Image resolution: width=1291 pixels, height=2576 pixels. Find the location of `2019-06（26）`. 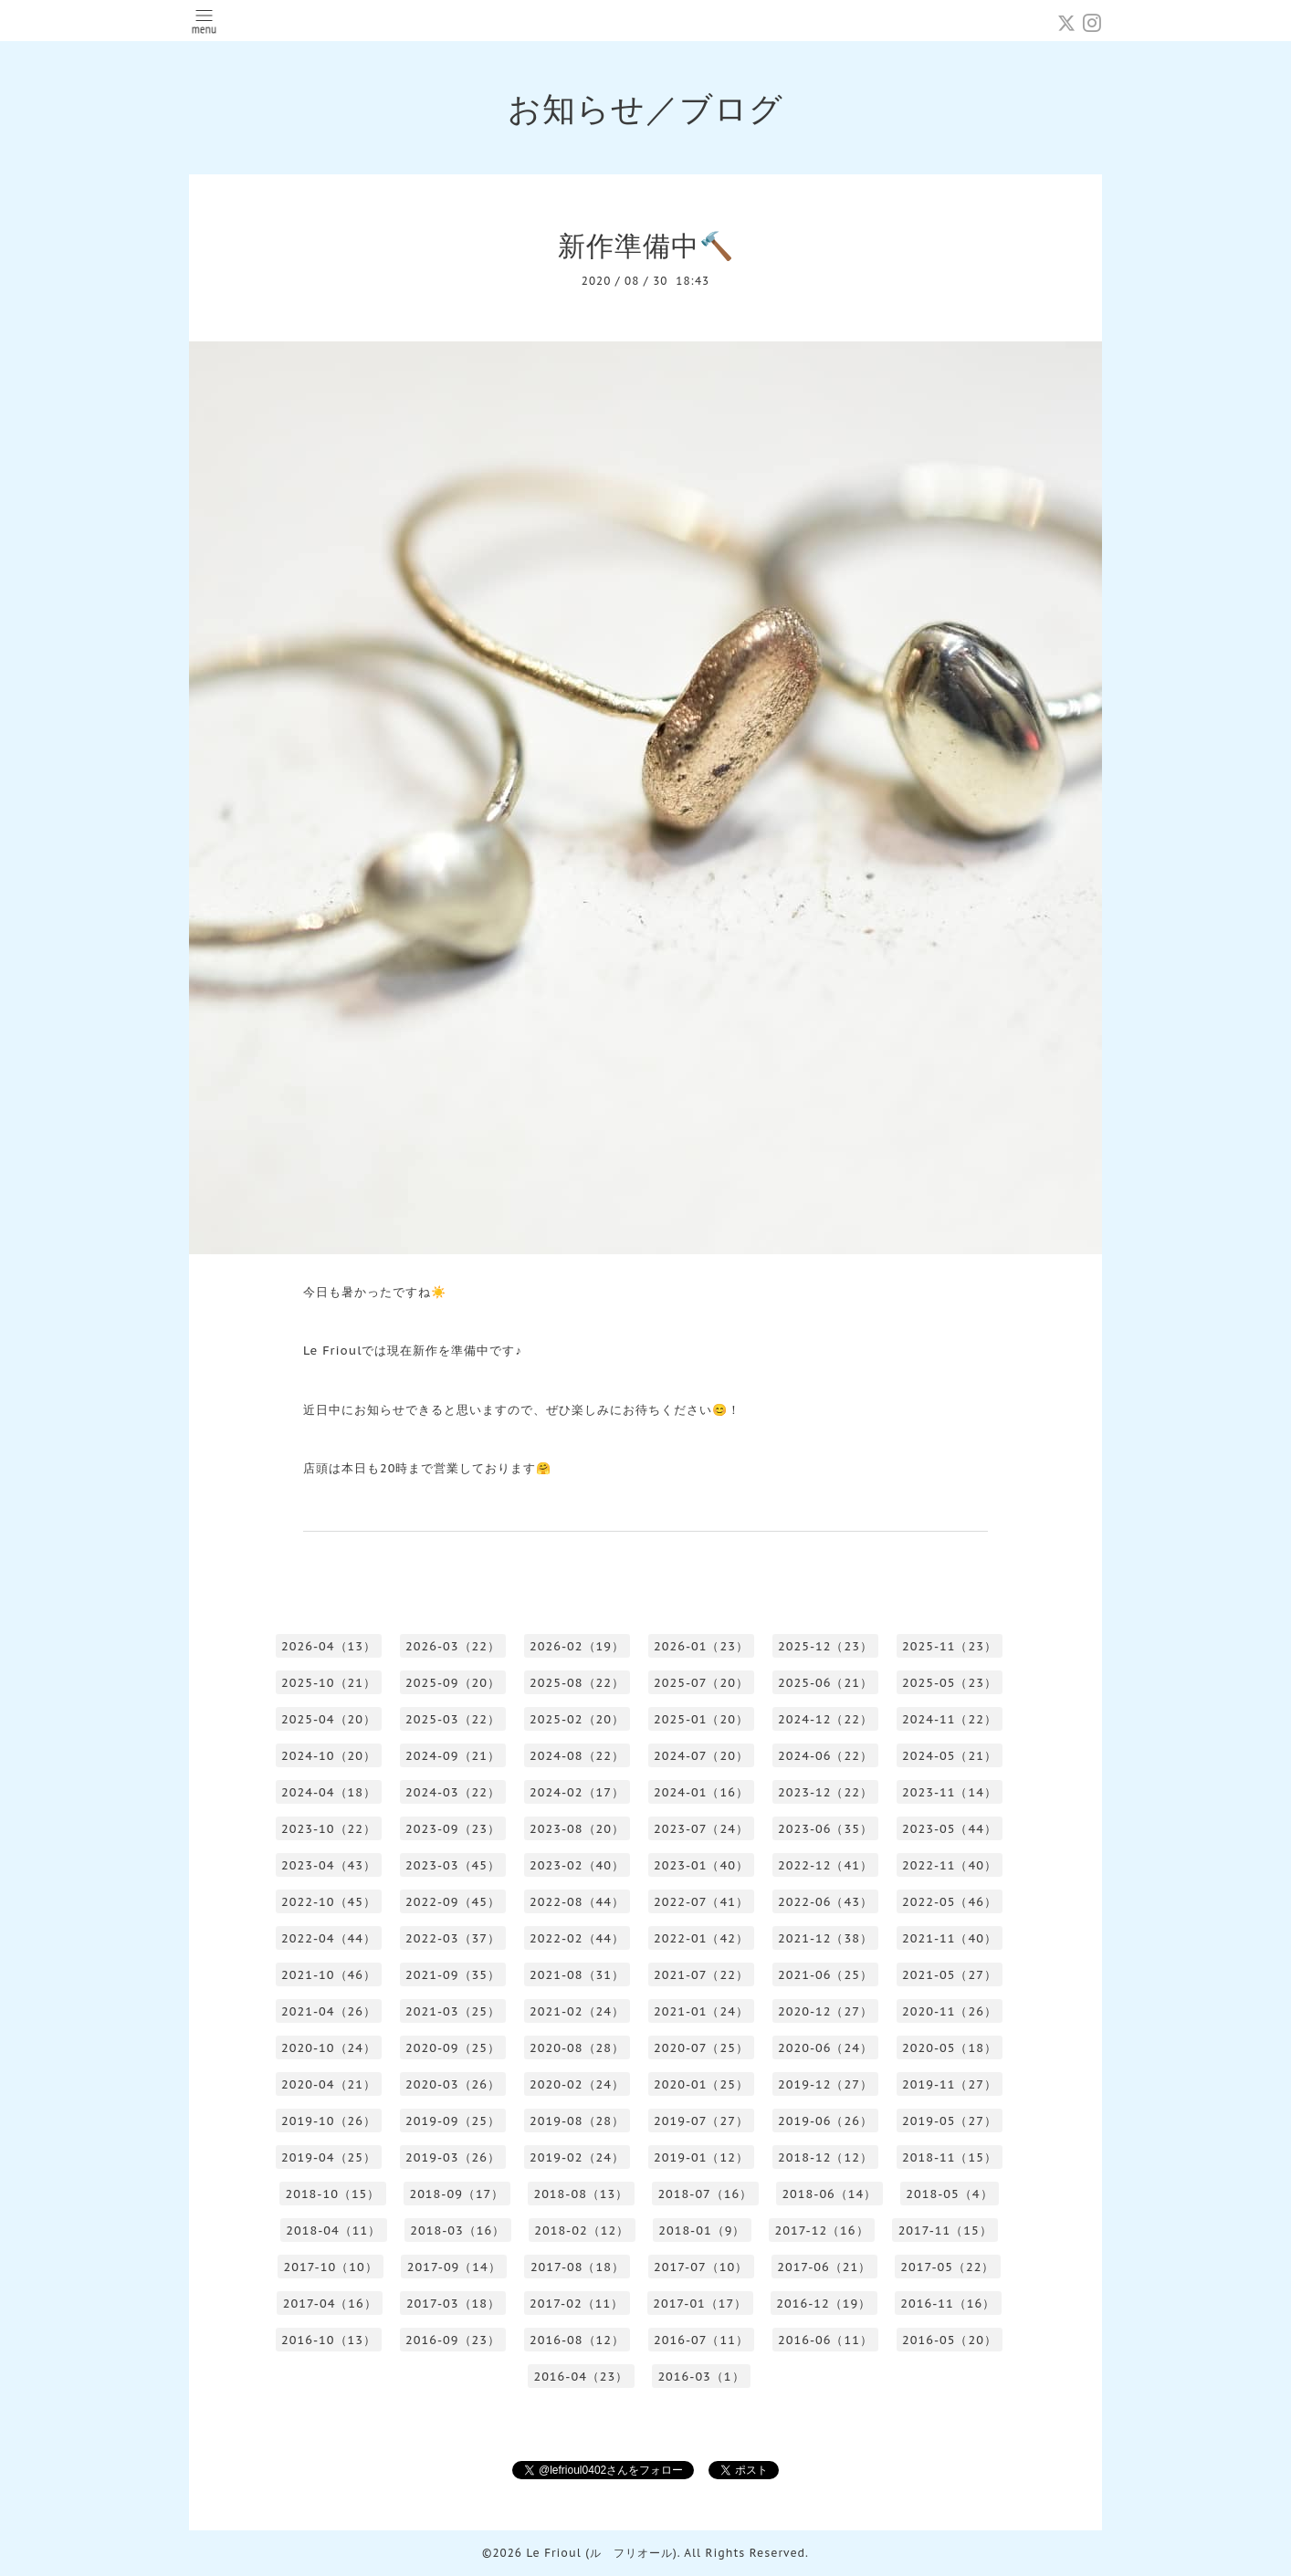

2019-06（26） is located at coordinates (825, 2121).